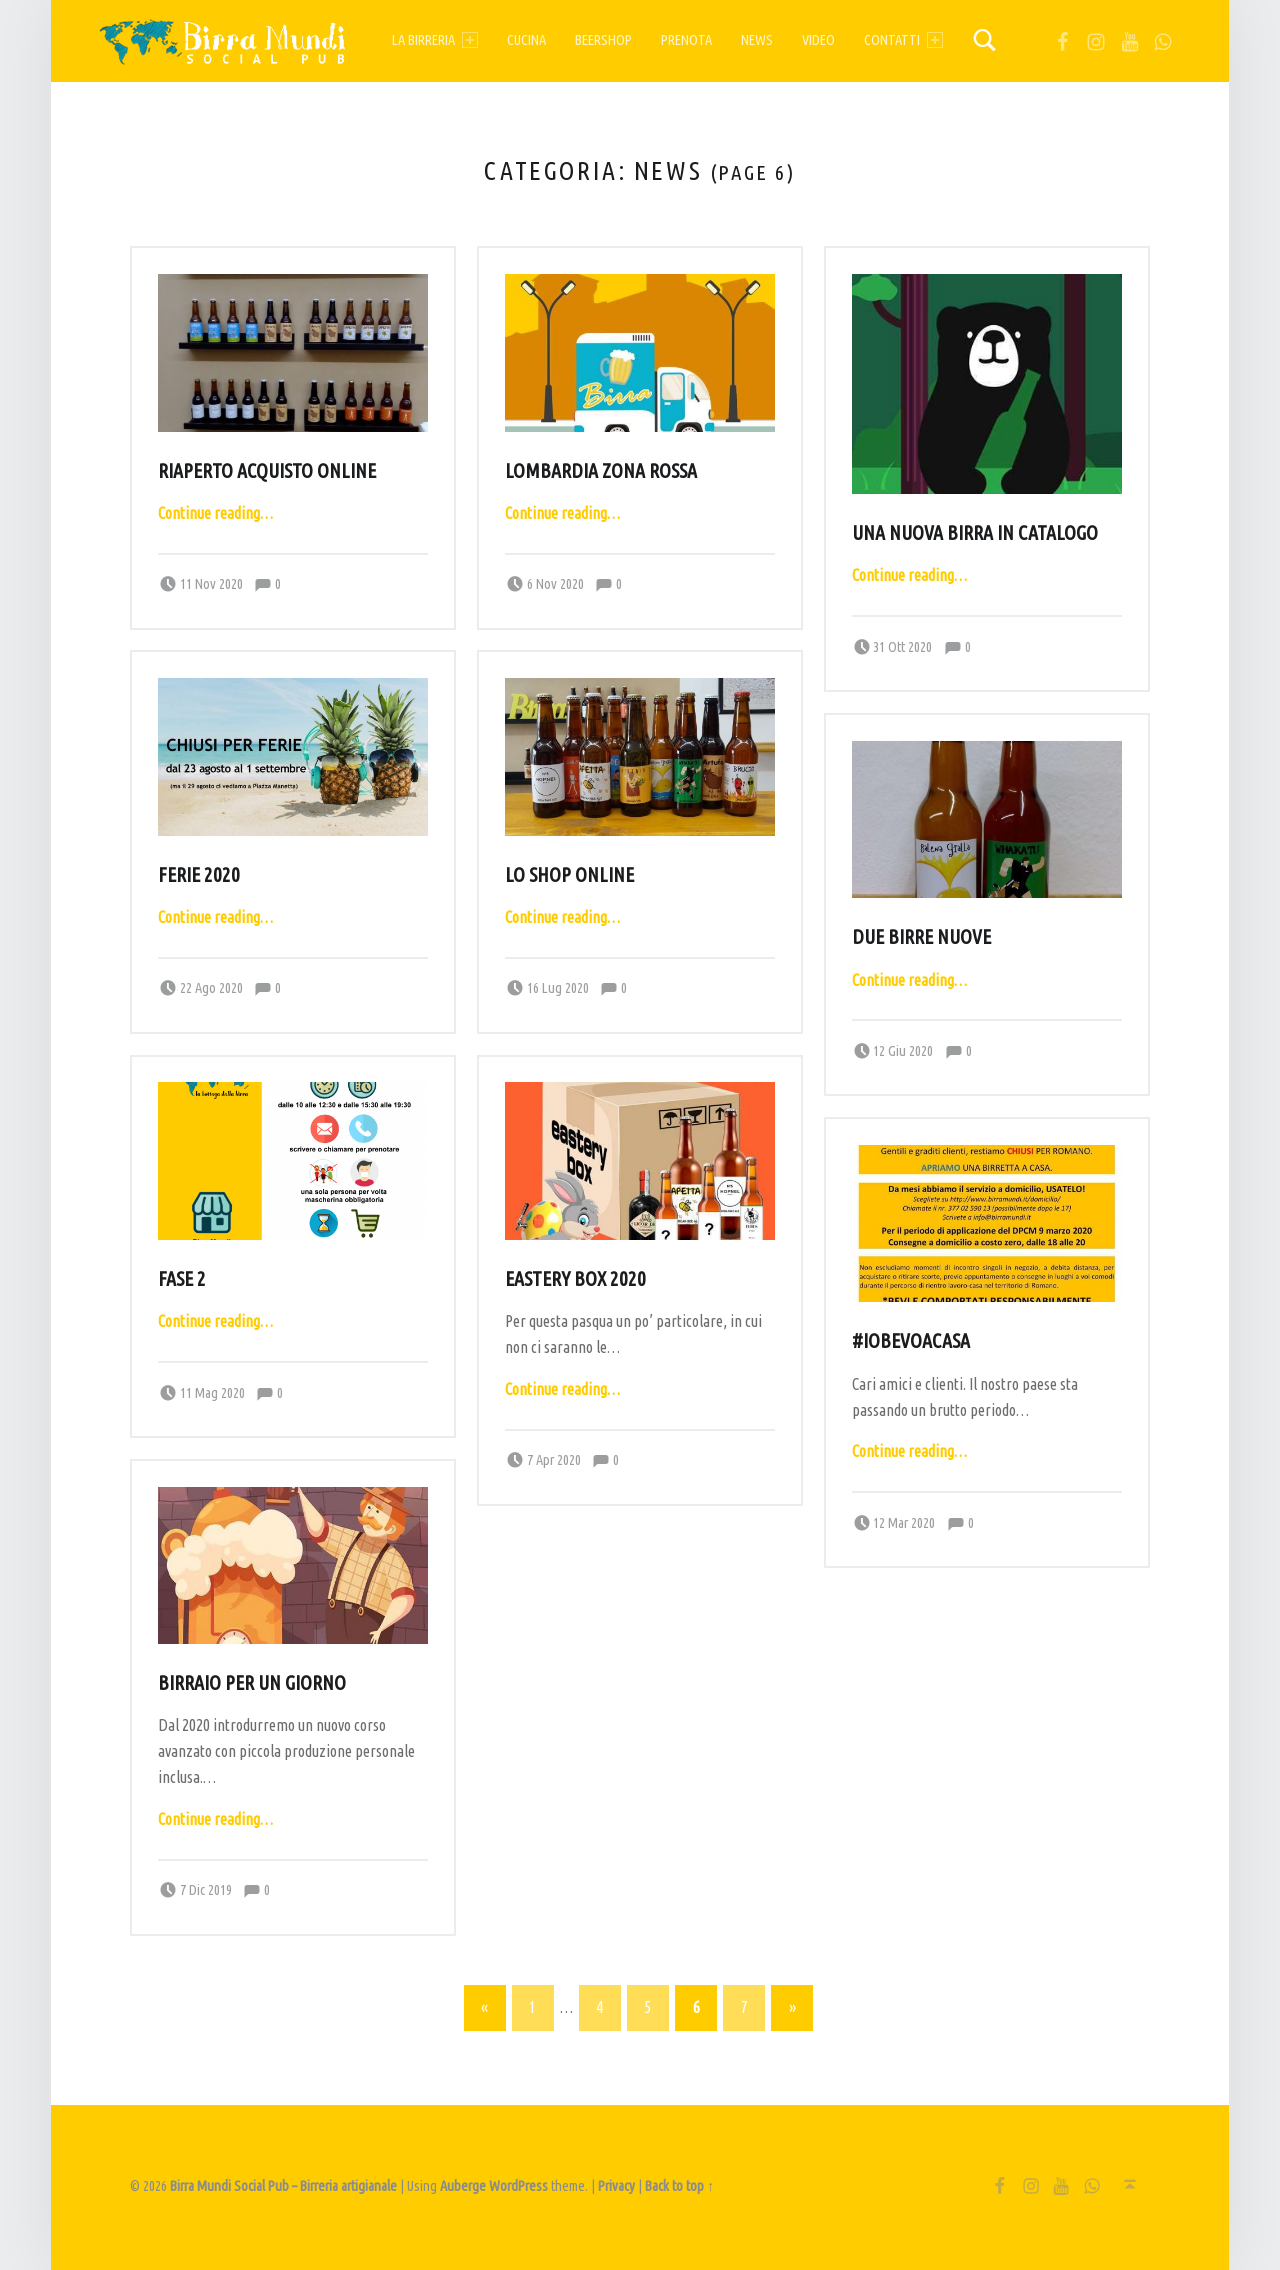  I want to click on News, so click(757, 40).